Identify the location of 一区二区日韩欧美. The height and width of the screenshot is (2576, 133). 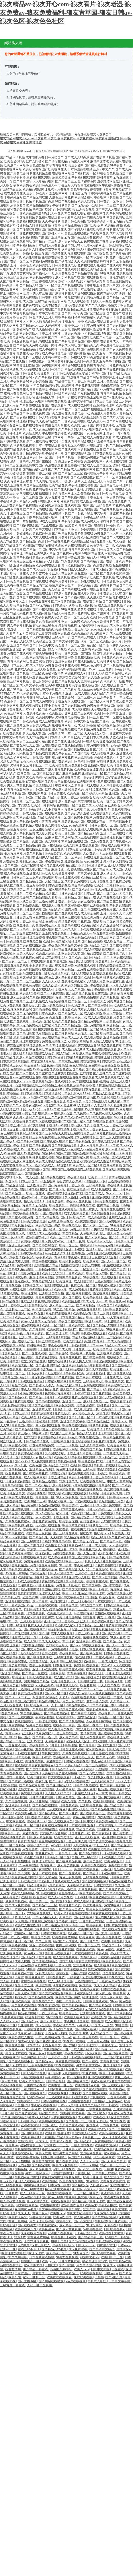
(13, 1549).